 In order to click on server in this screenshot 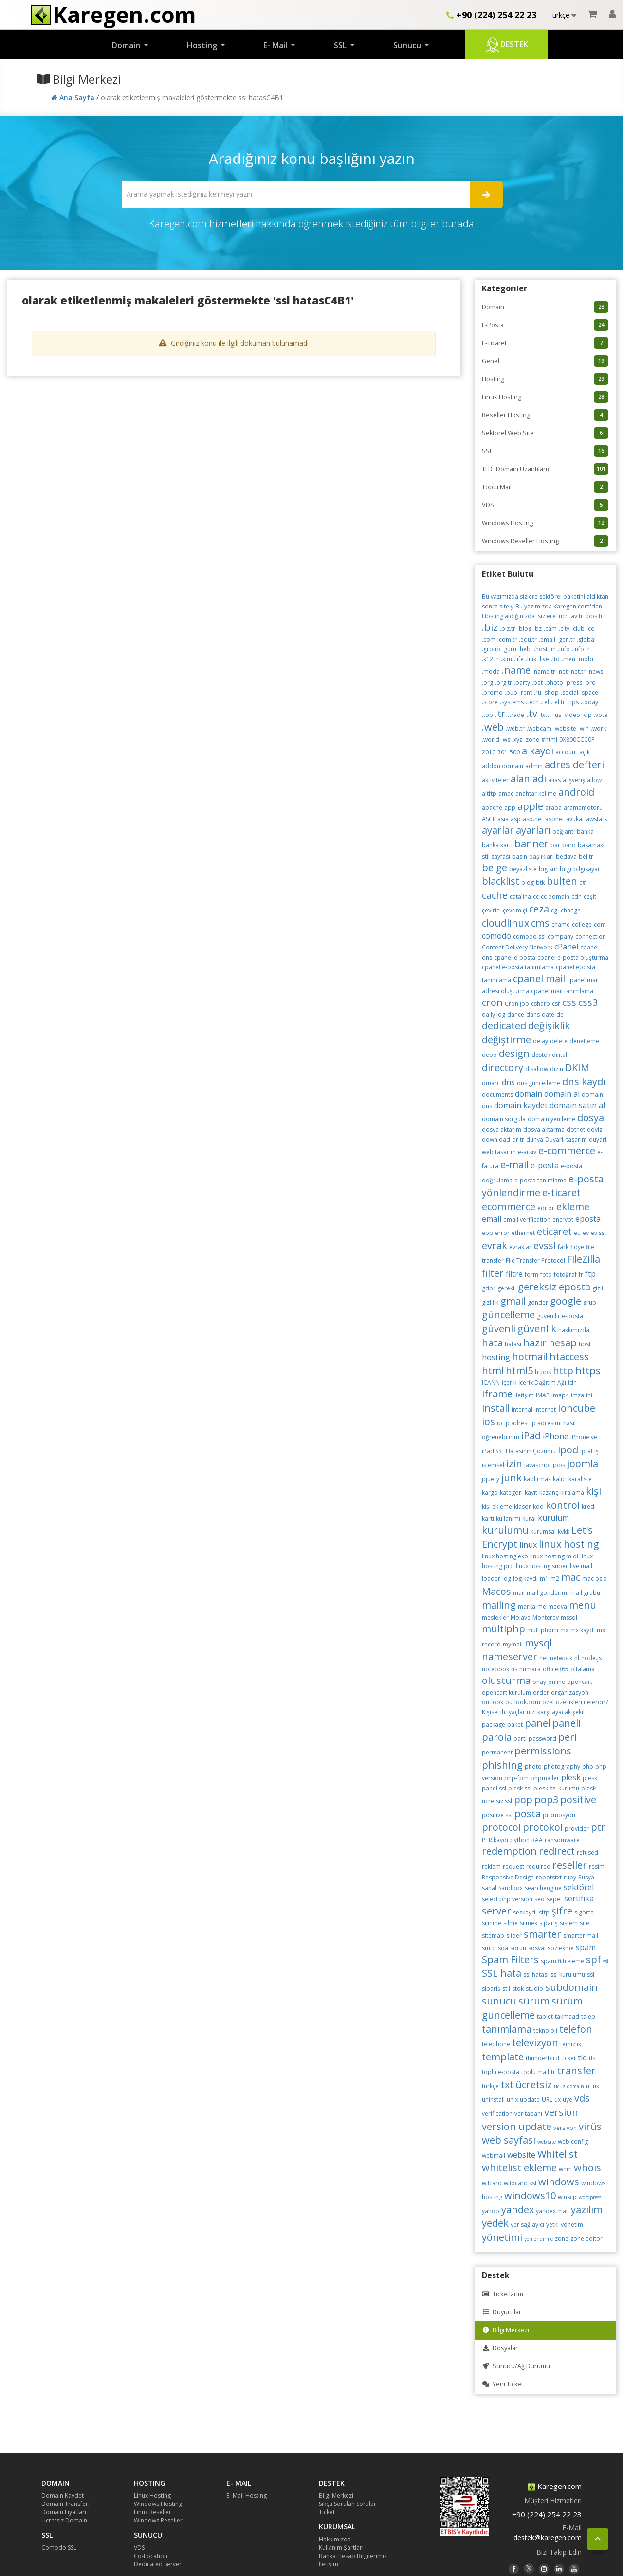, I will do `click(496, 1910)`.